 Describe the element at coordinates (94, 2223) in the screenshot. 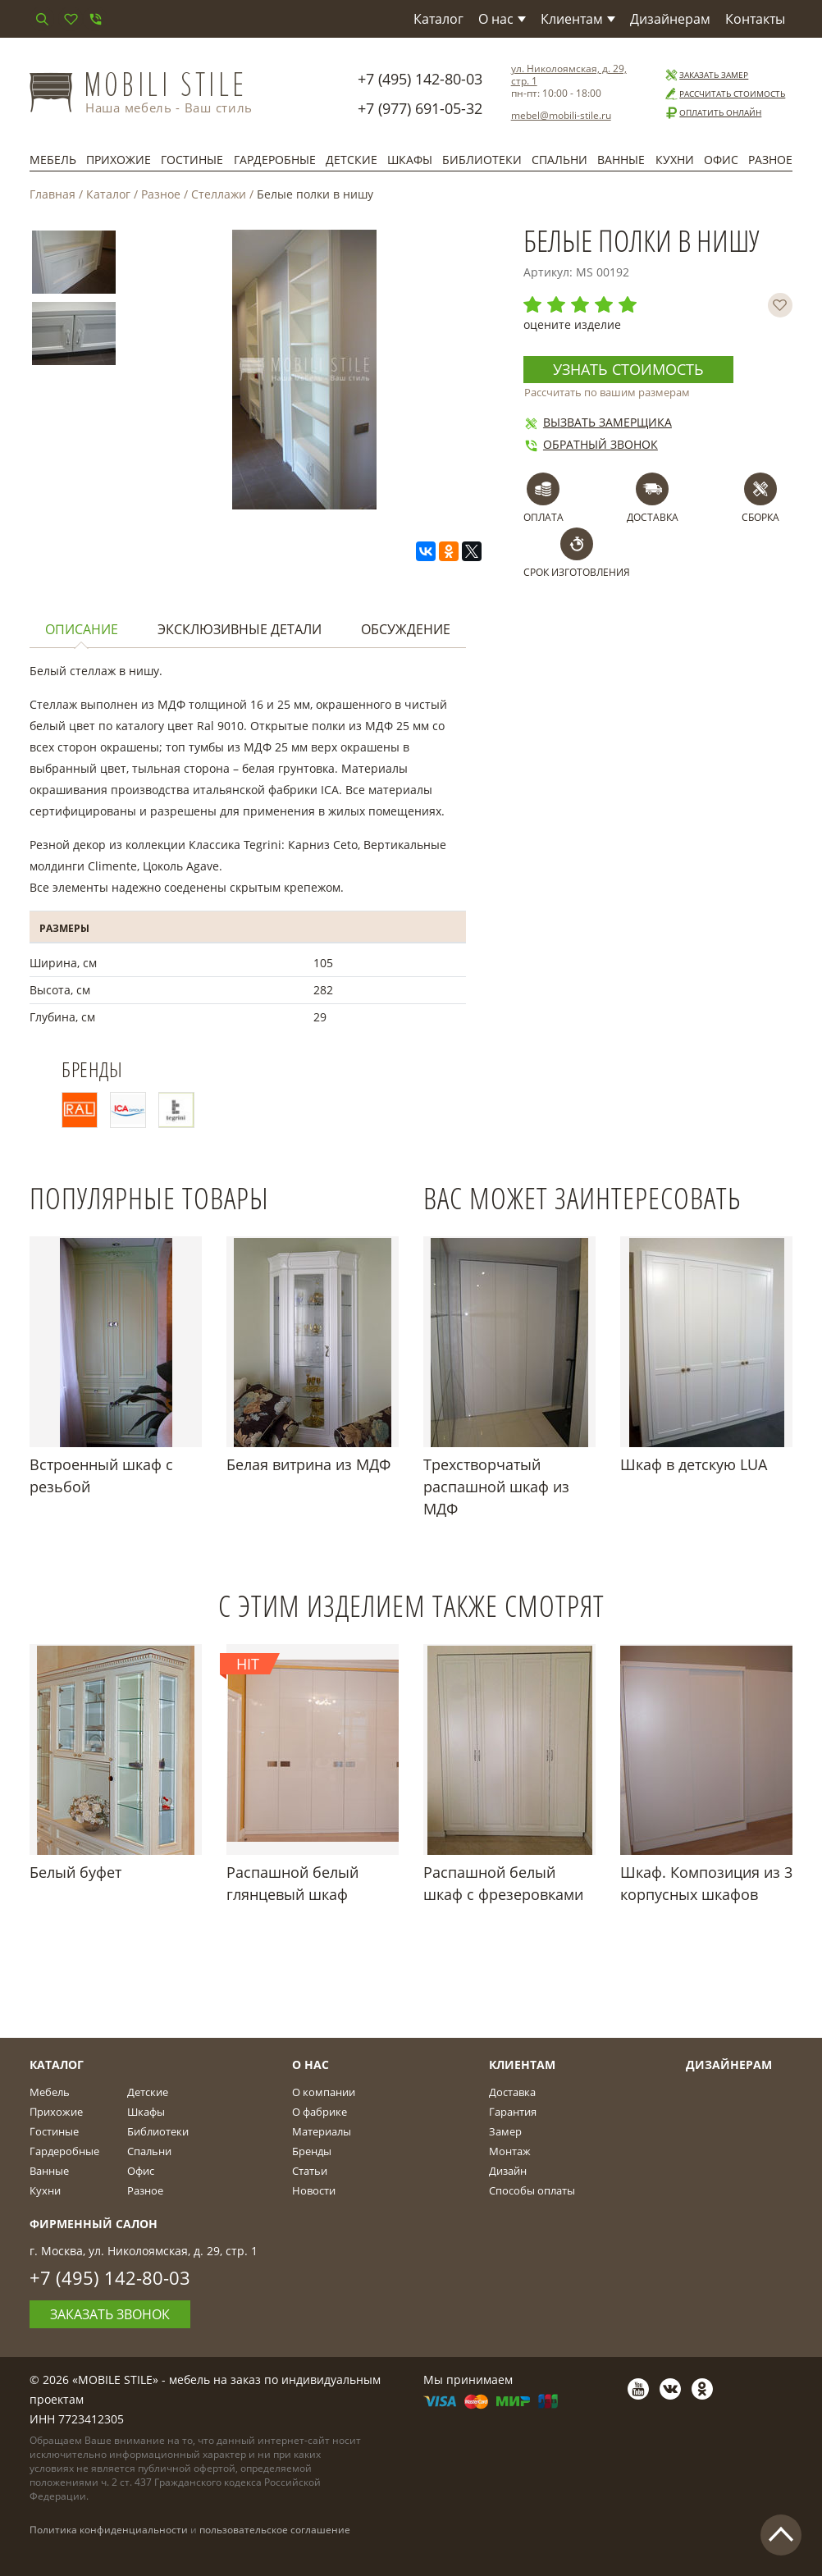

I see `Фирменный салон` at that location.